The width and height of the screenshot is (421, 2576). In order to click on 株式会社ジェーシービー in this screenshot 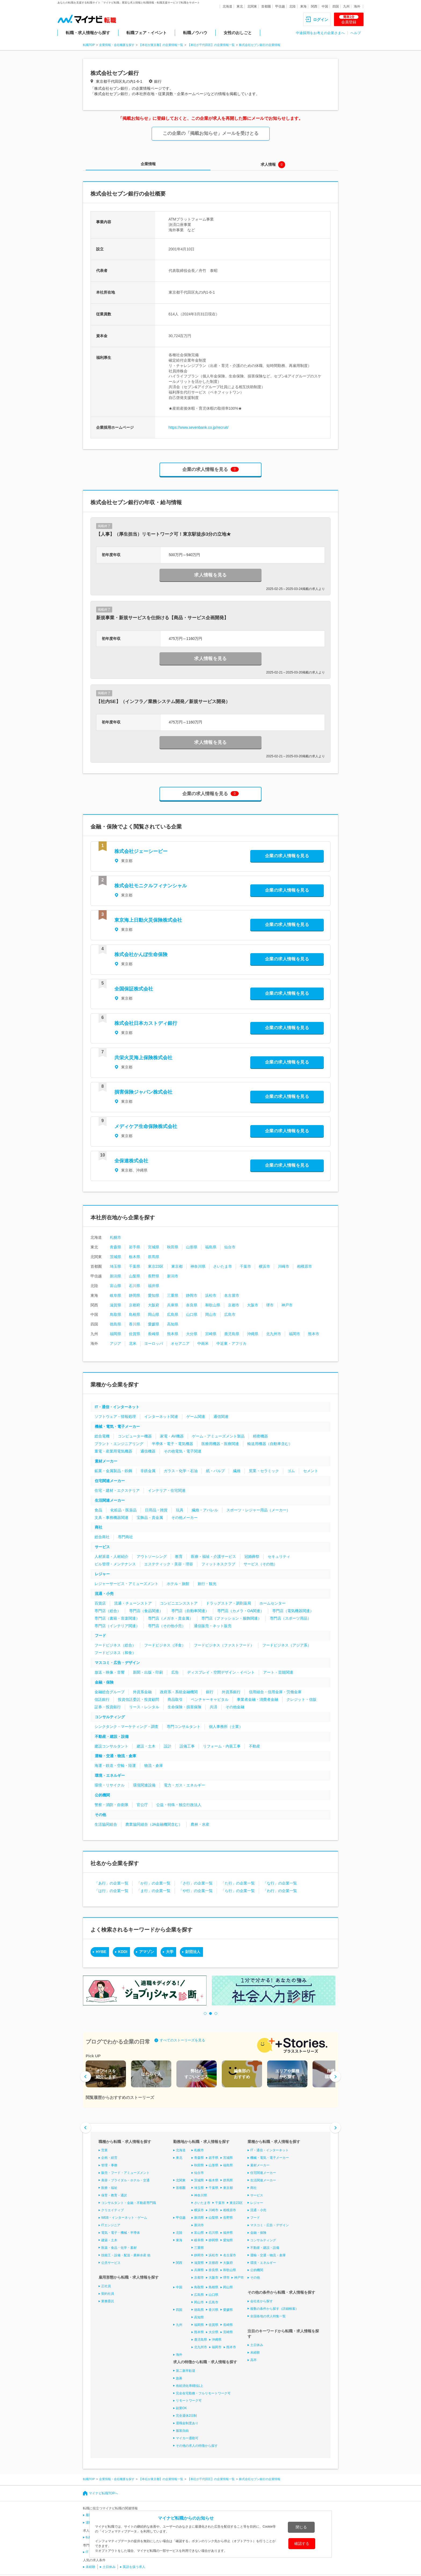, I will do `click(141, 851)`.